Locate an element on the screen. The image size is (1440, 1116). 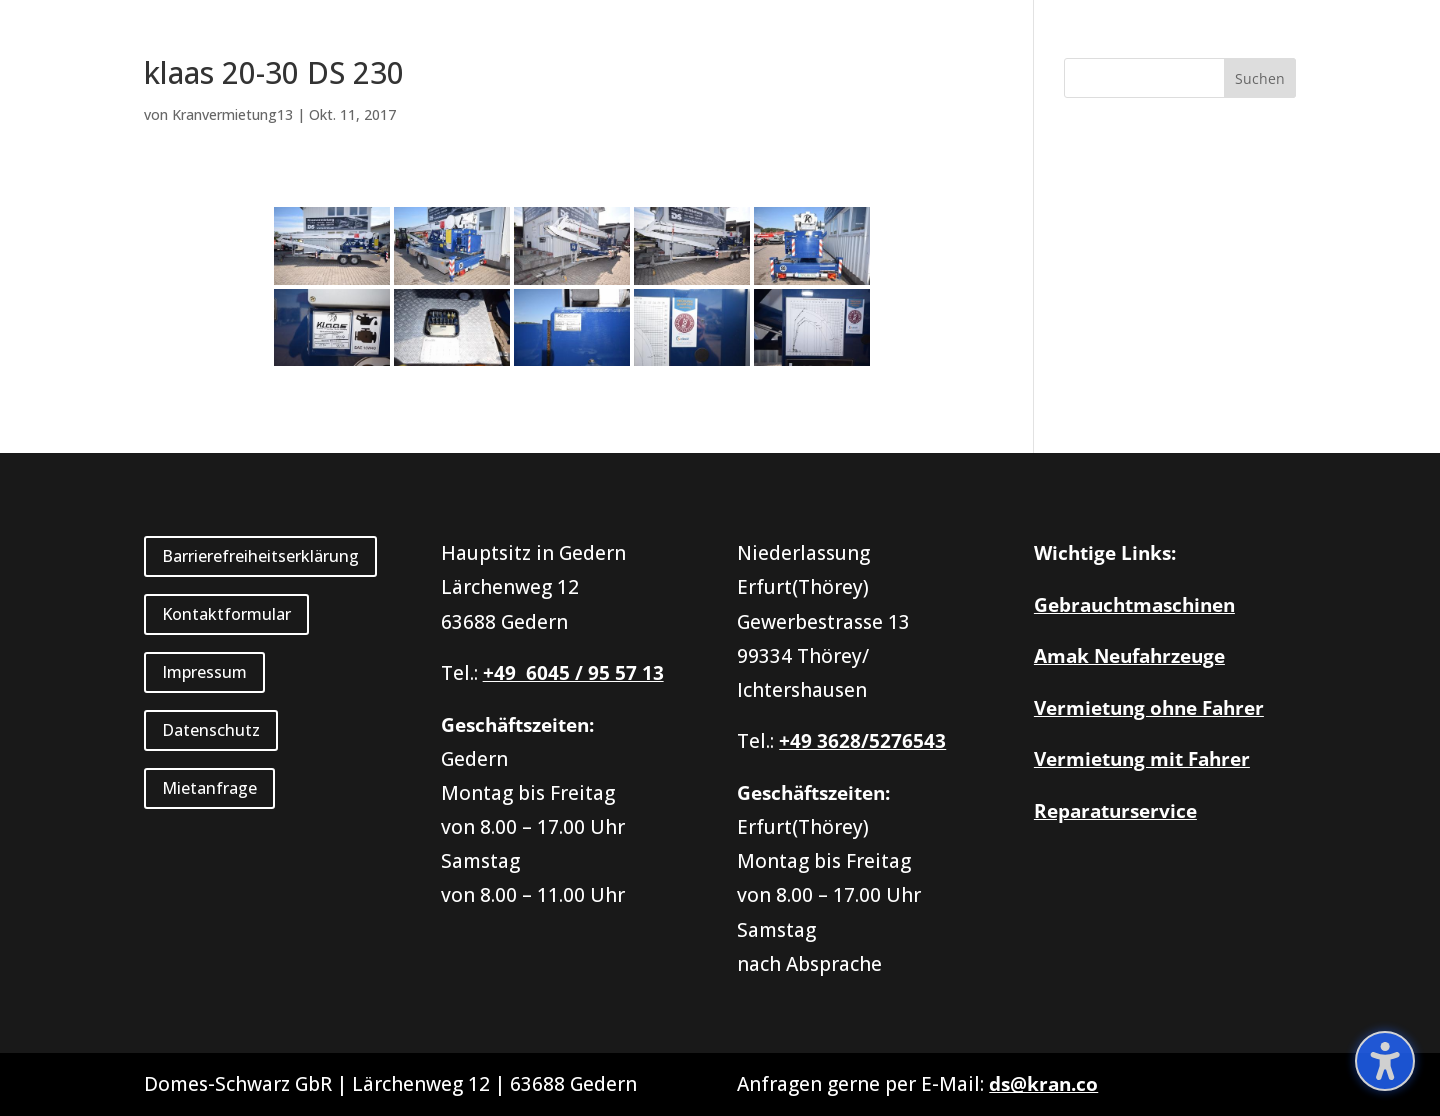
Reparaturservice is located at coordinates (1115, 811).